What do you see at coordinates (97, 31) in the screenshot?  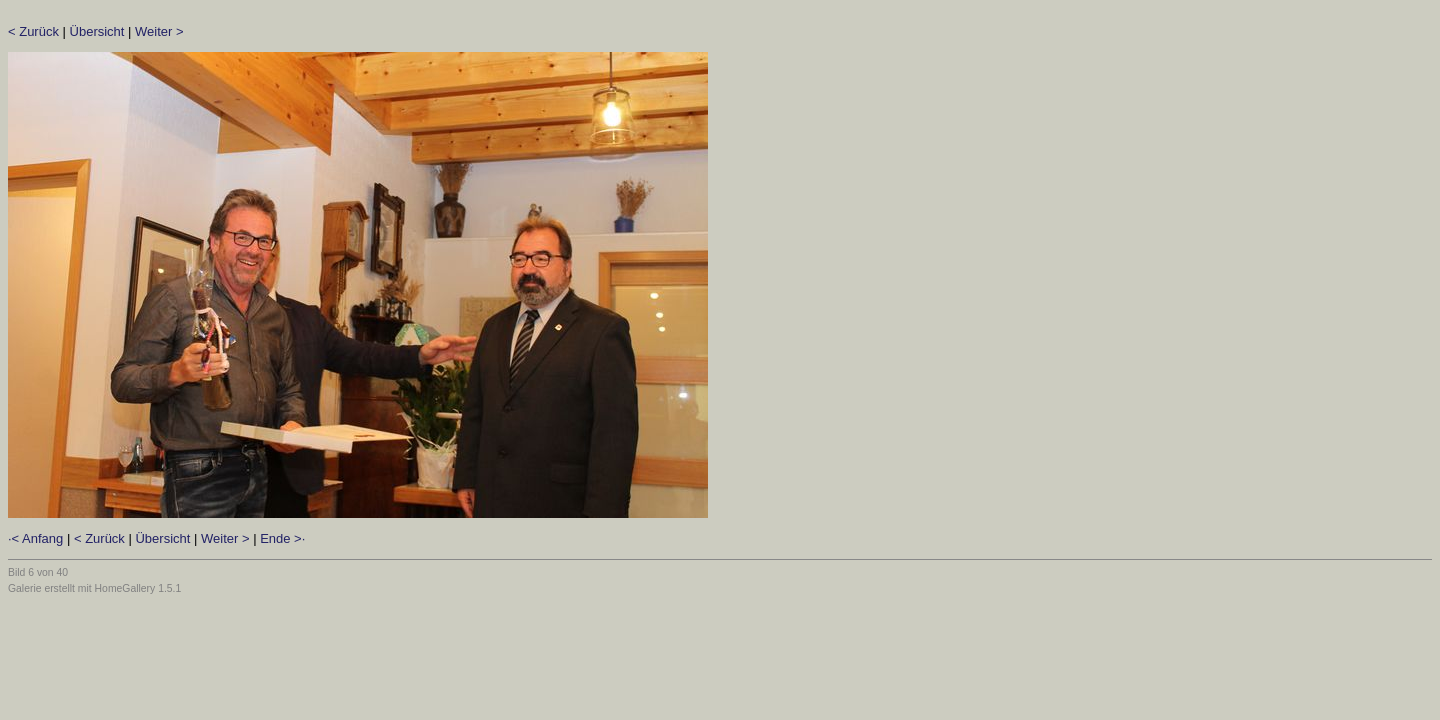 I see `Übersicht` at bounding box center [97, 31].